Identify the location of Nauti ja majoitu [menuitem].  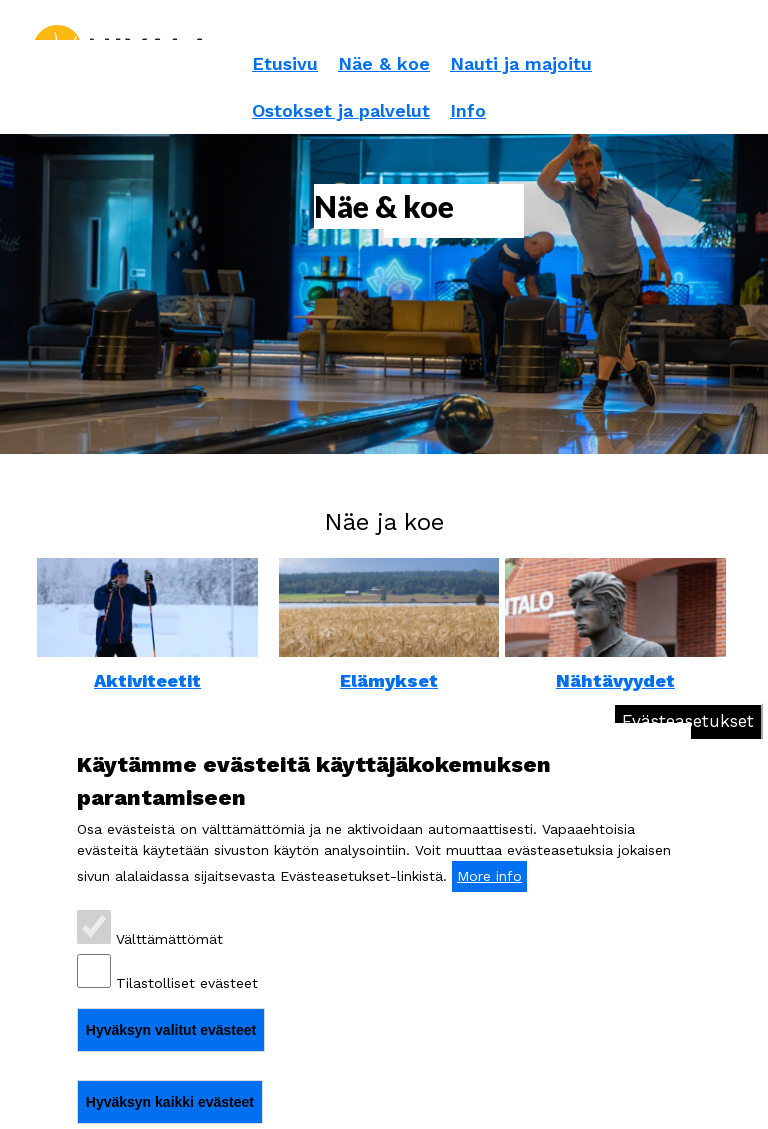
(521, 63).